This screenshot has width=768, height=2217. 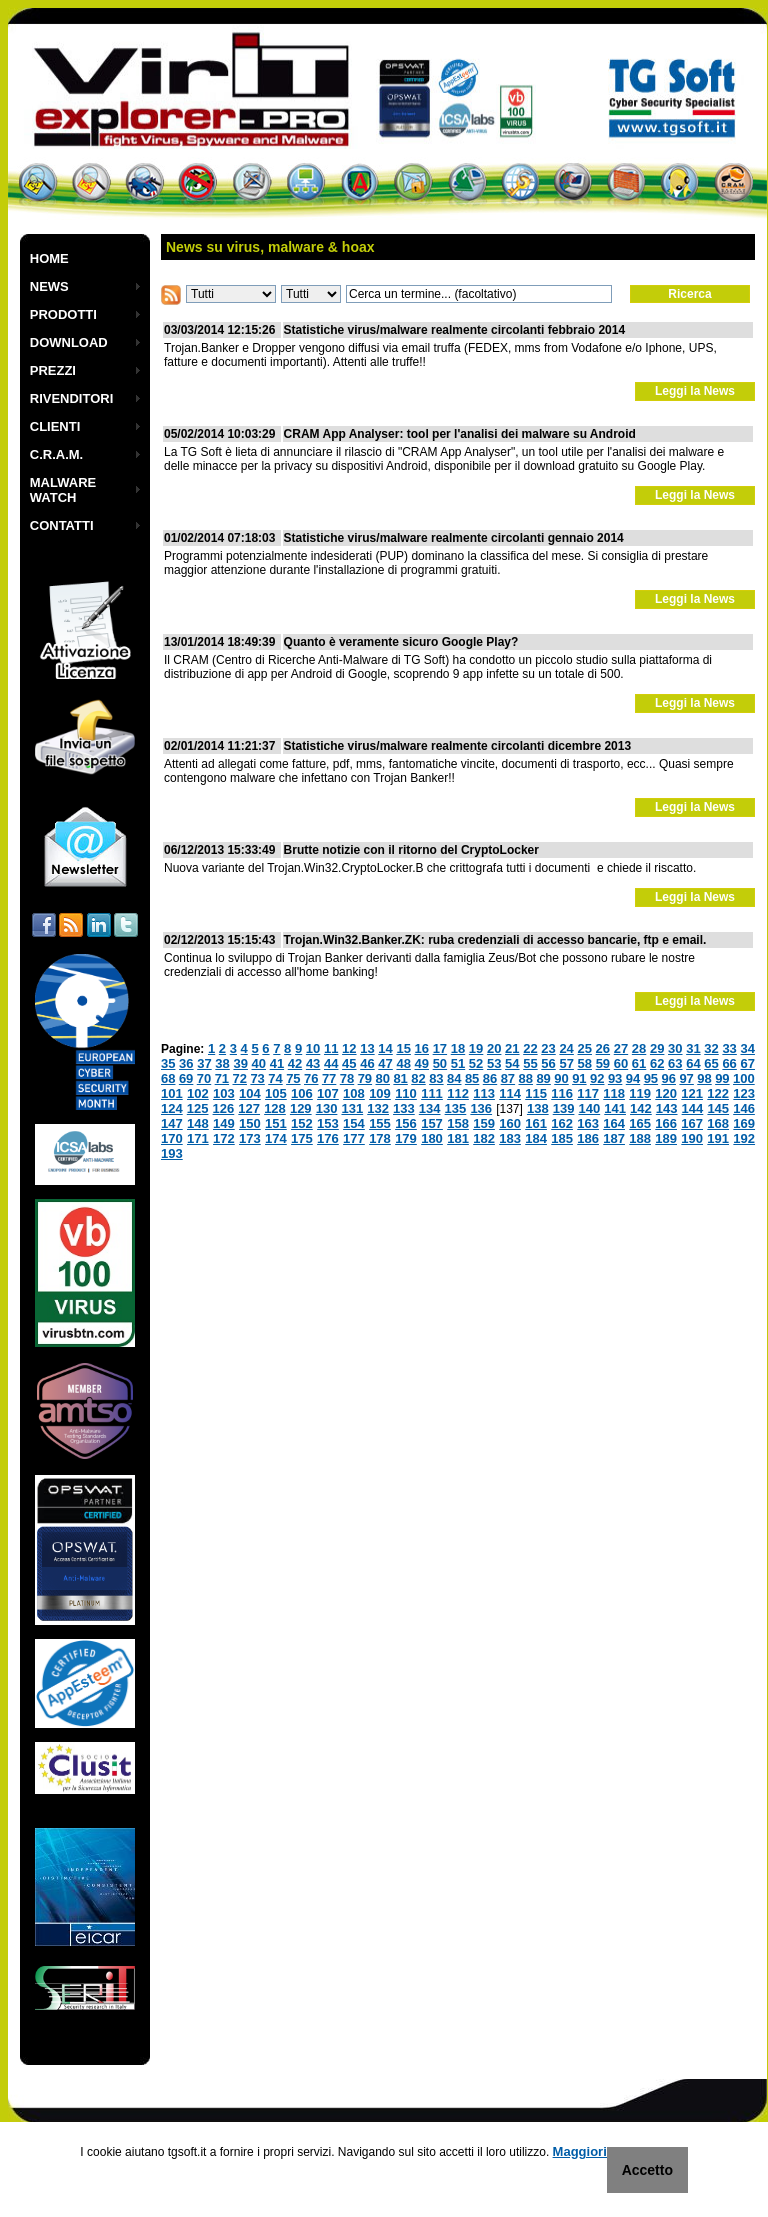 I want to click on 145, so click(x=718, y=1108).